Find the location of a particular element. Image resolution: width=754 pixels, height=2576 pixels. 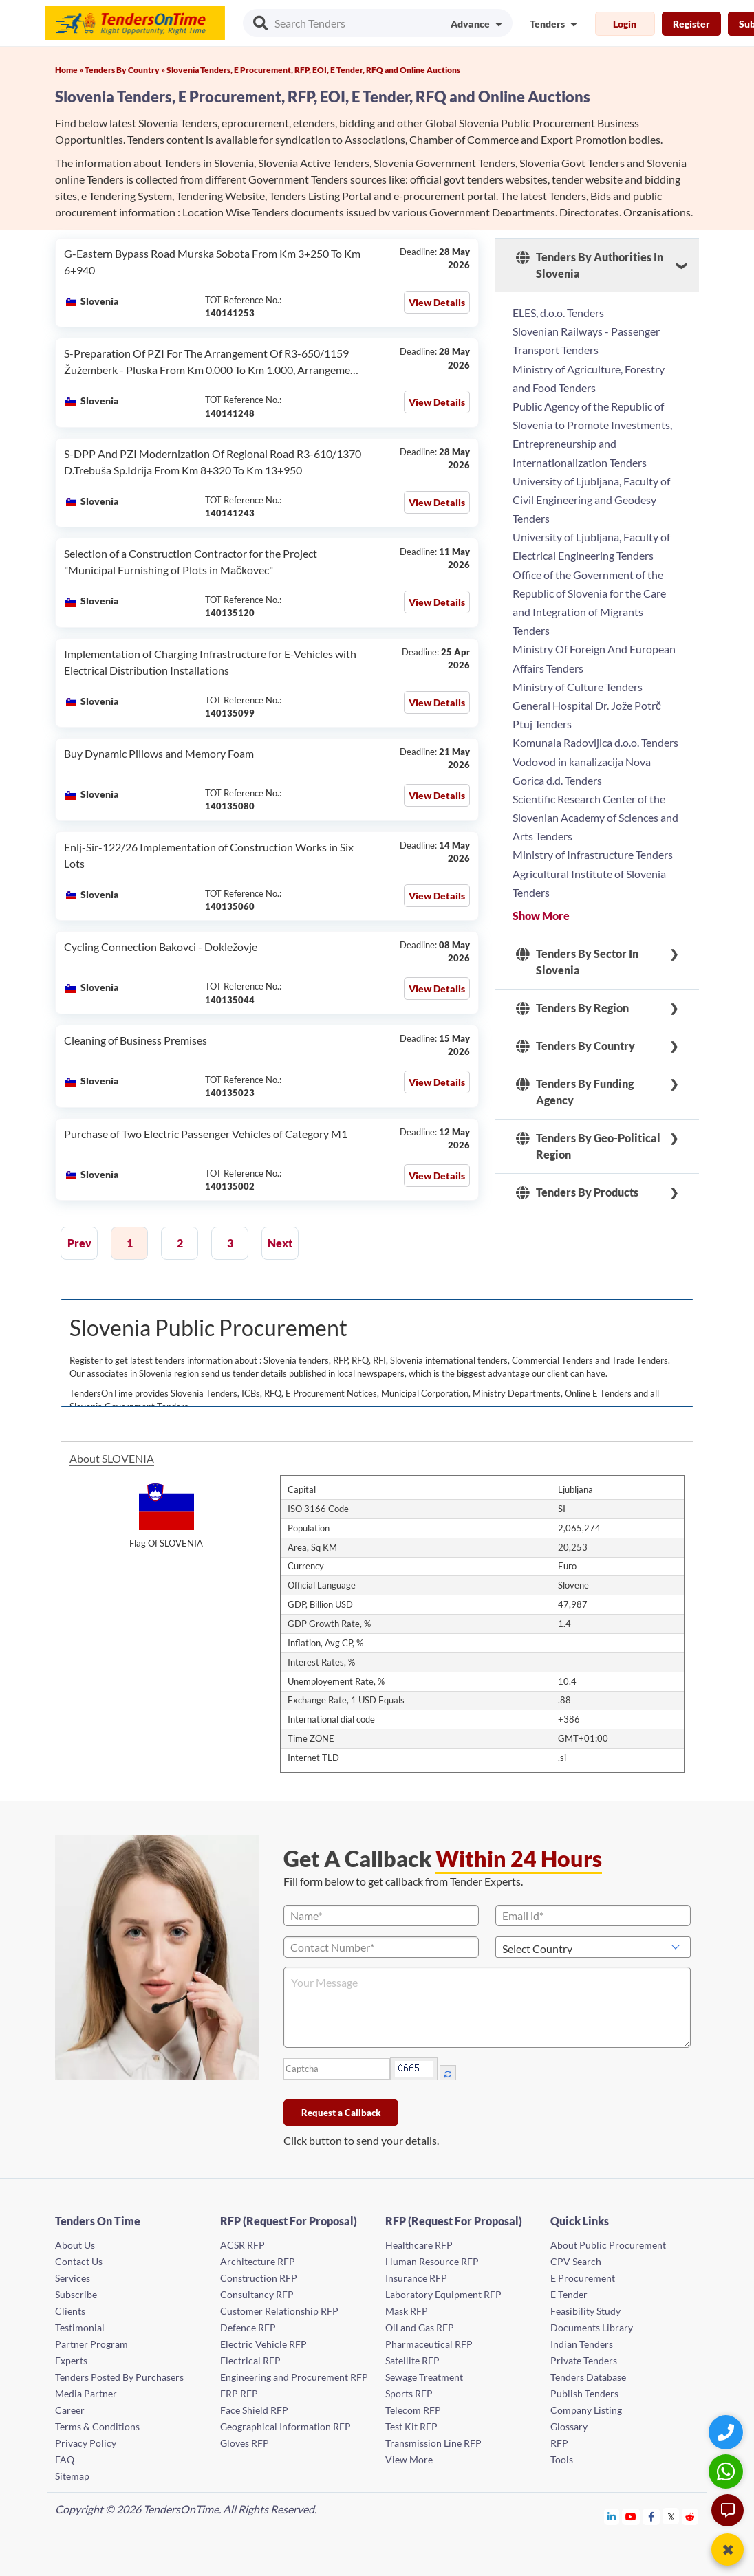

Sewage Treatment is located at coordinates (424, 2377).